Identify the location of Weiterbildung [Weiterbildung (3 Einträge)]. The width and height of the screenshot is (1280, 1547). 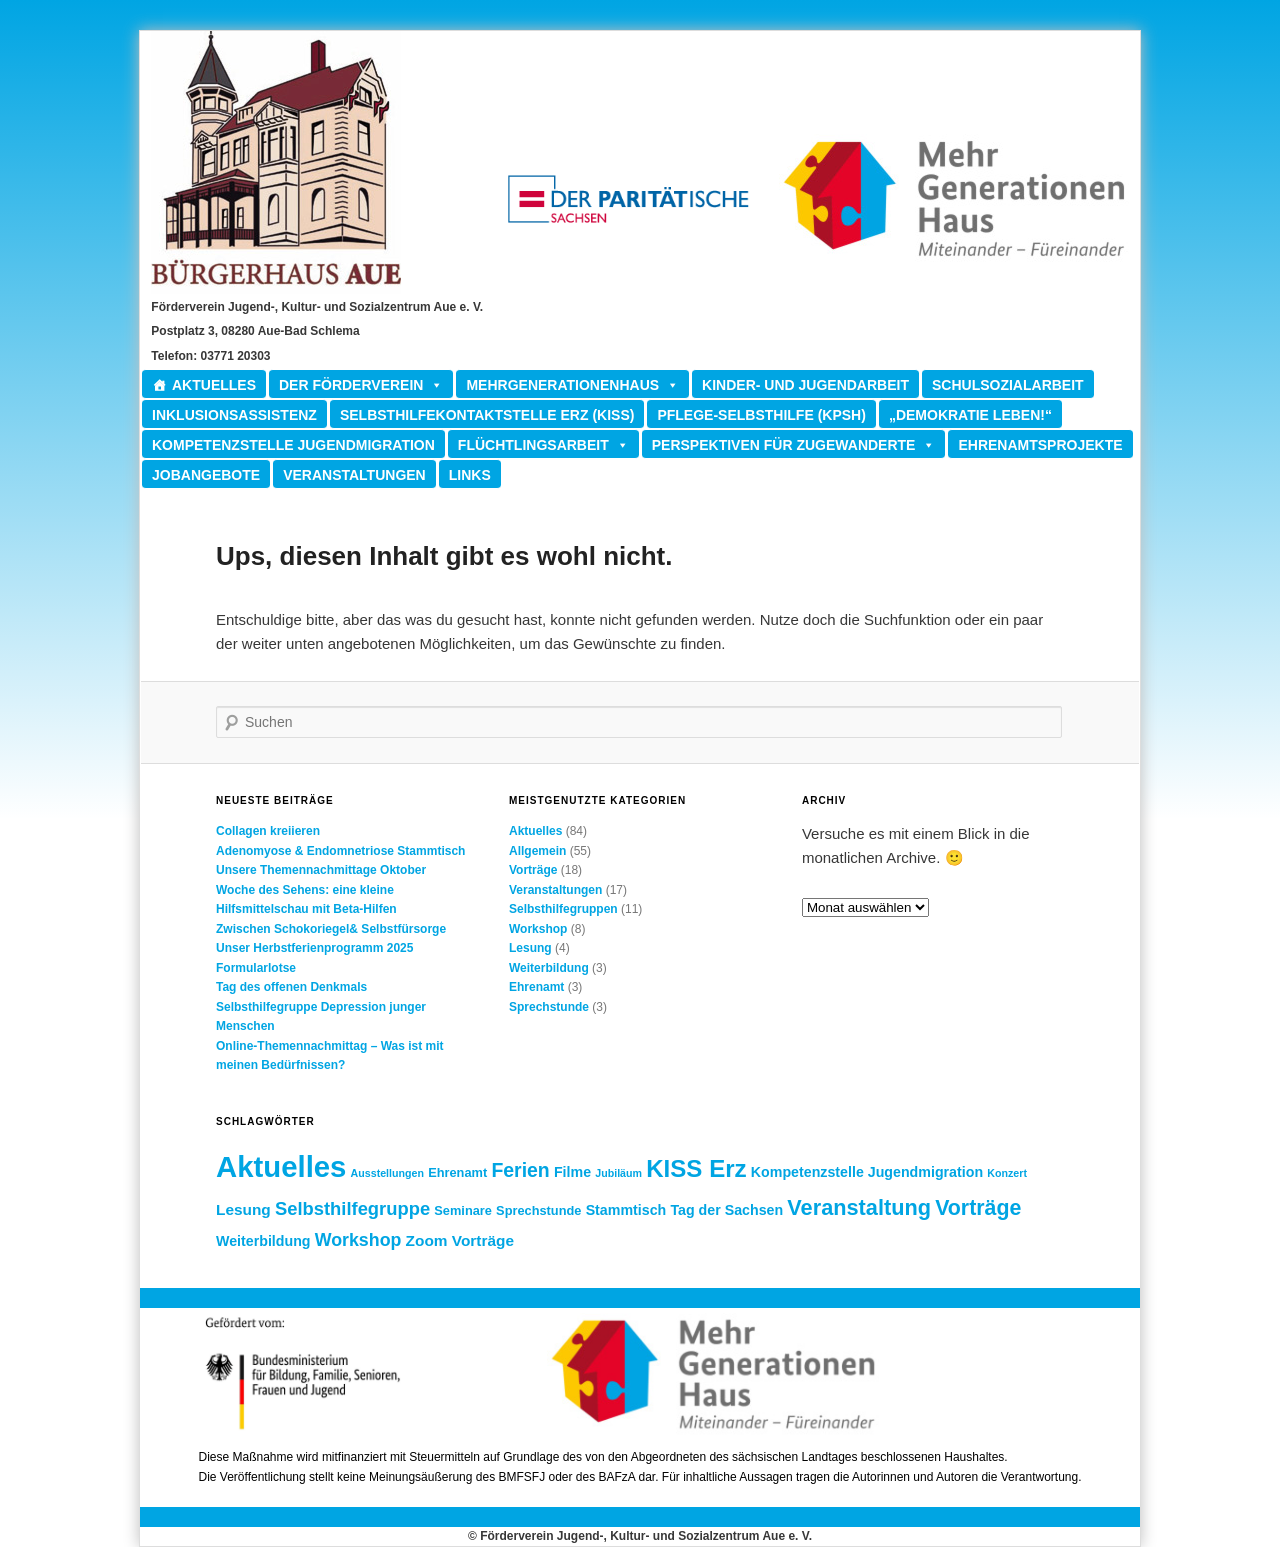
(263, 1241).